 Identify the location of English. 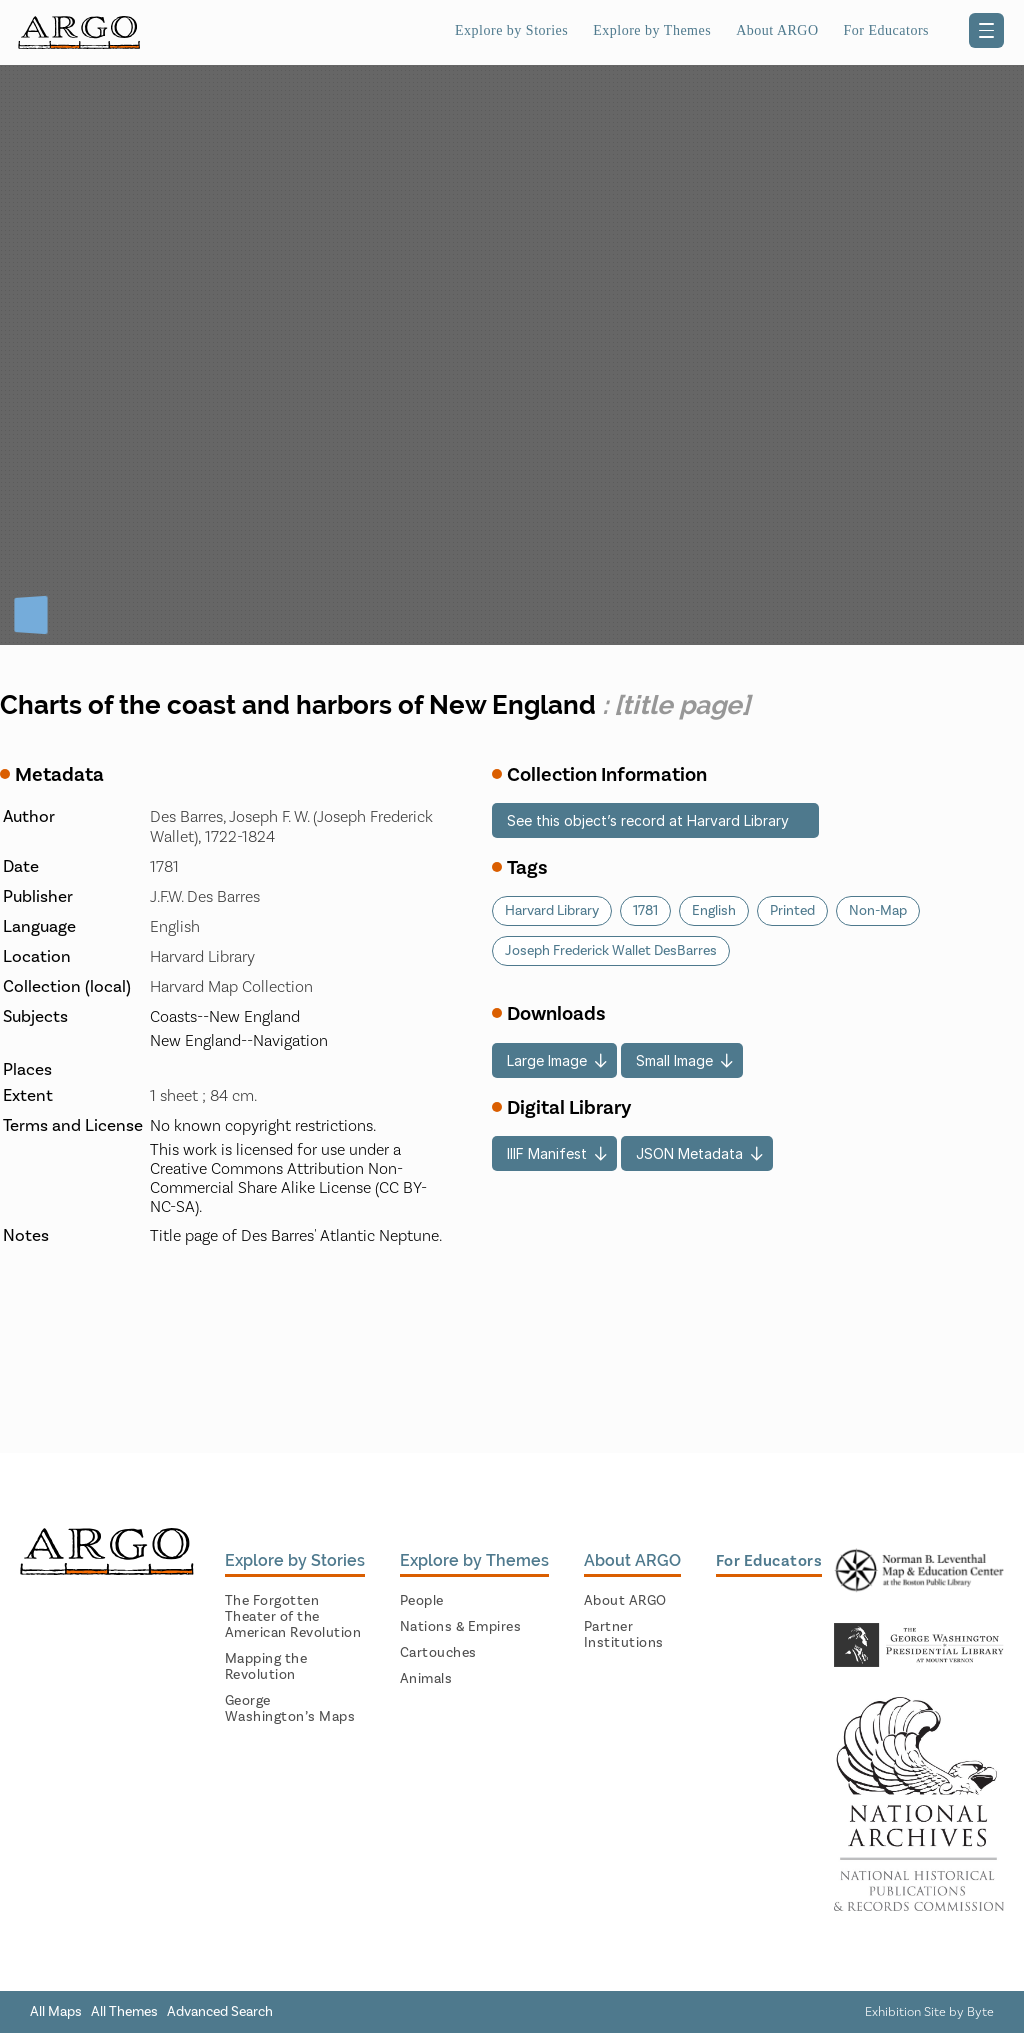
(714, 911).